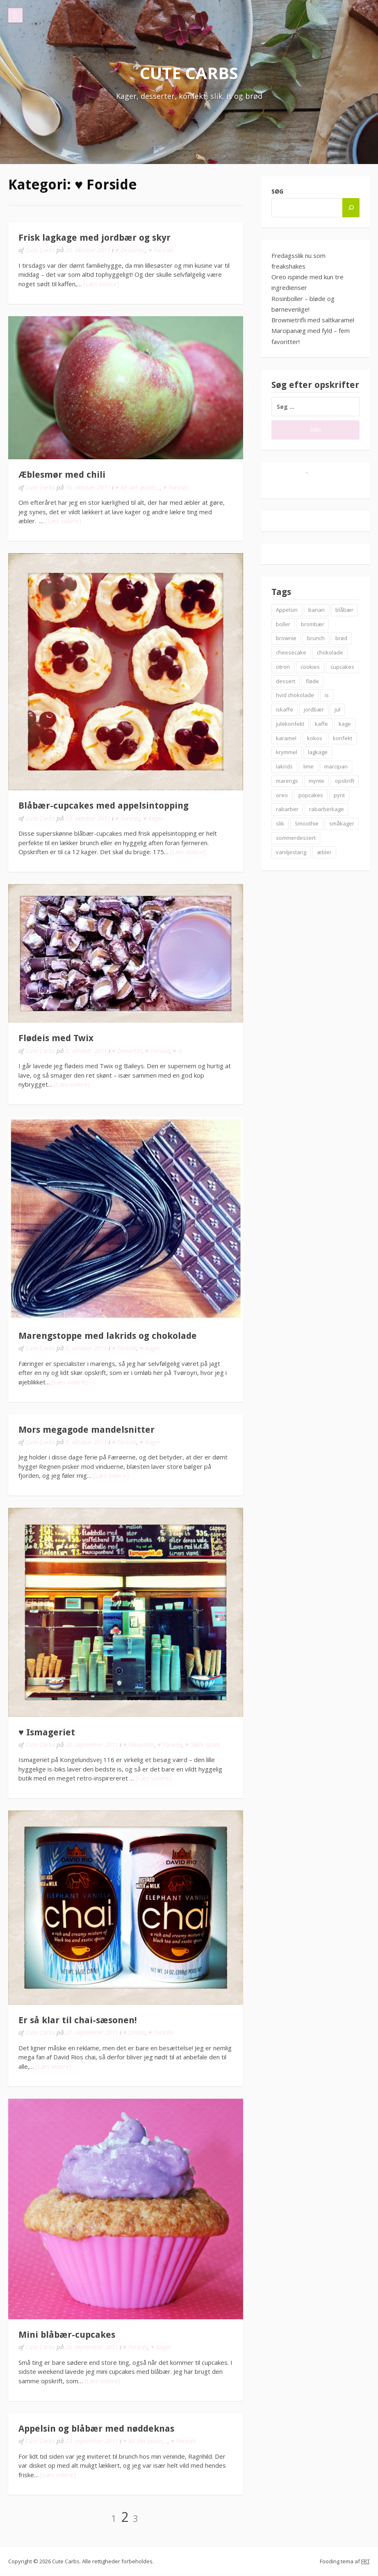 Image resolution: width=378 pixels, height=2576 pixels. Describe the element at coordinates (365, 2561) in the screenshot. I see `FRT` at that location.